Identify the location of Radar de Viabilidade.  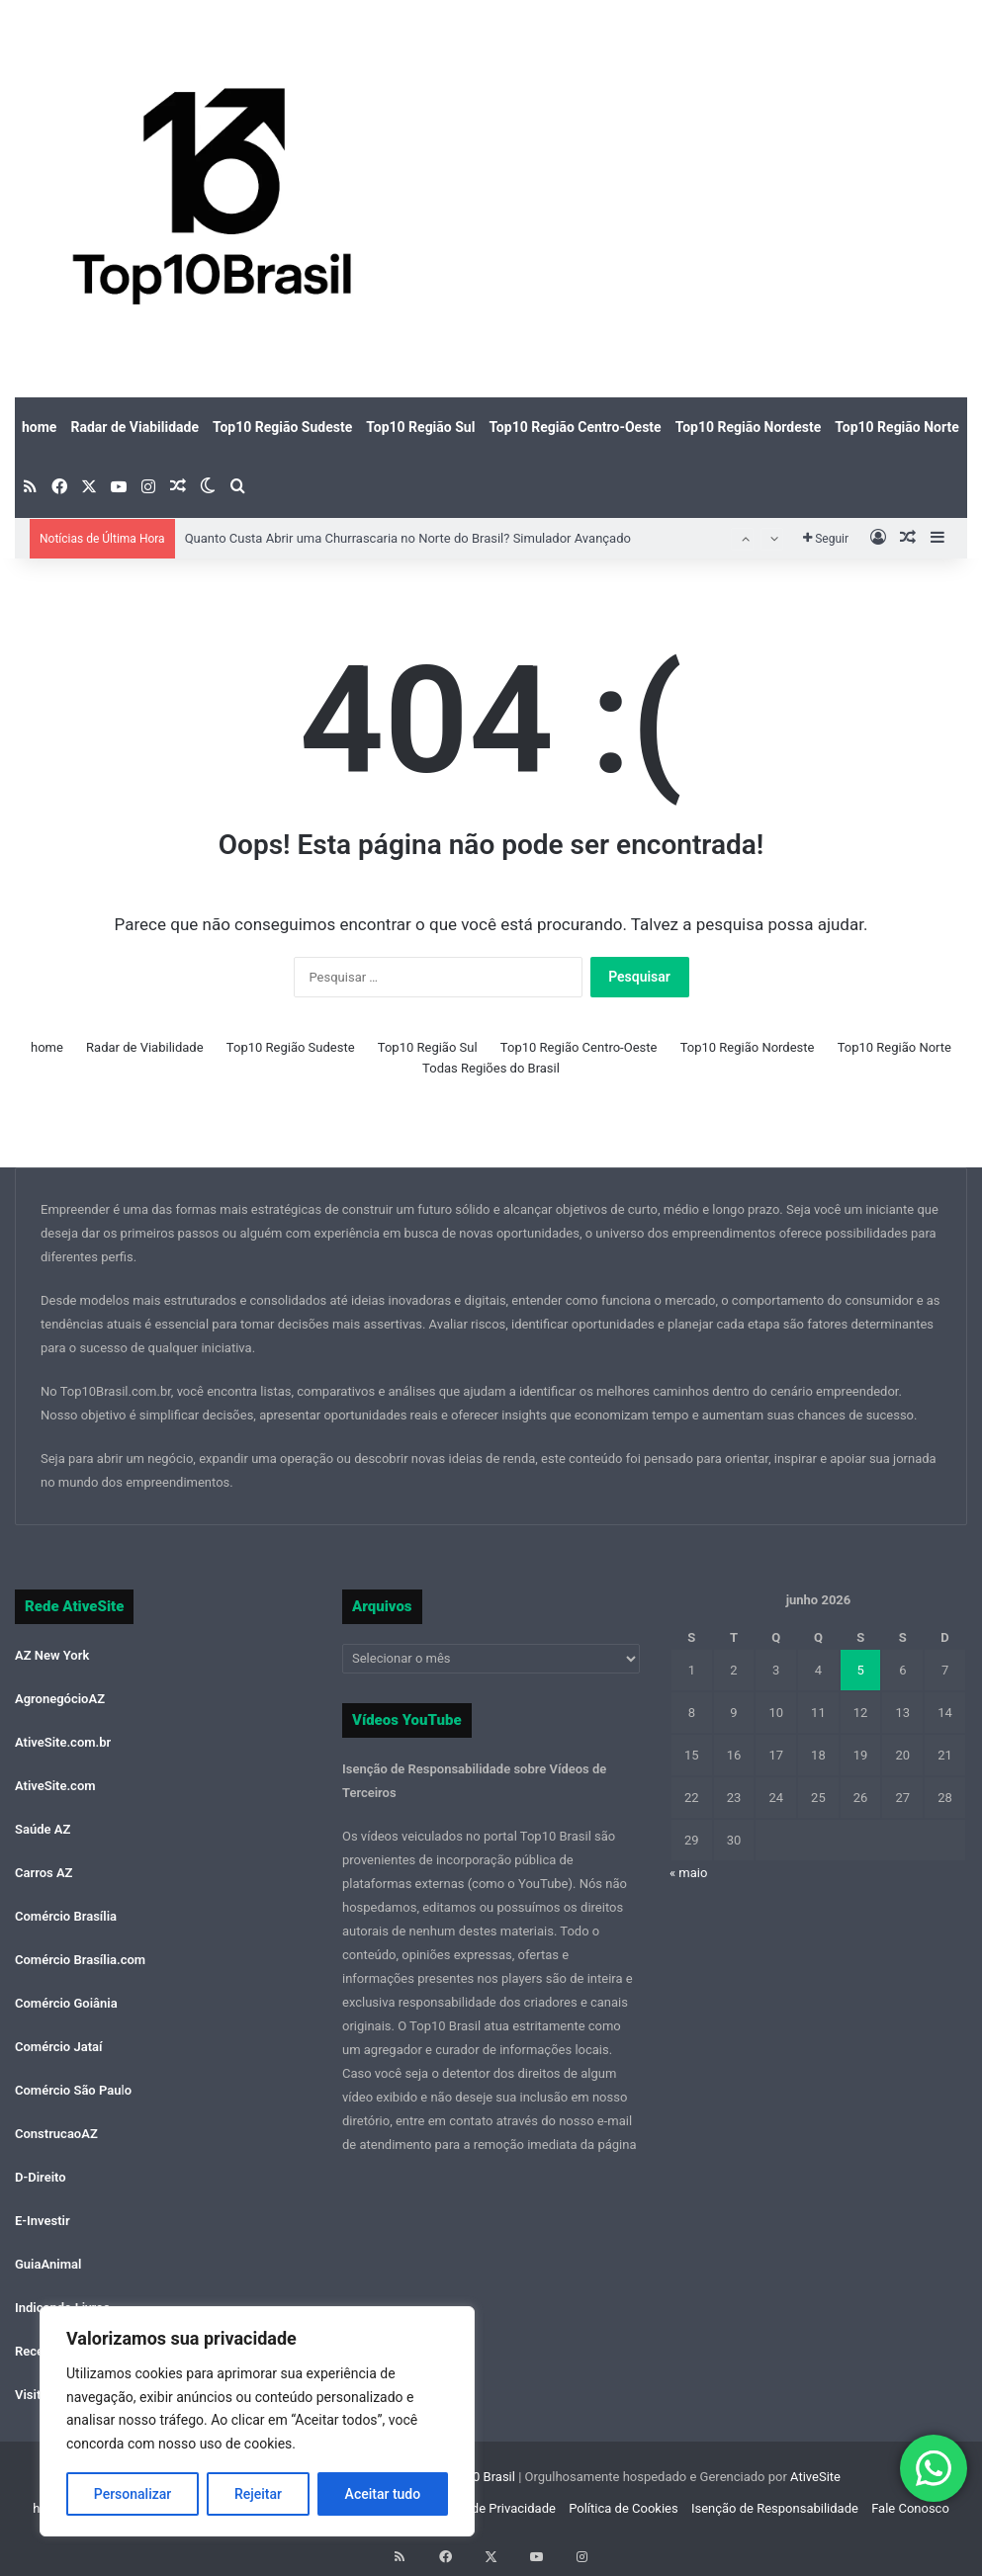
(134, 427).